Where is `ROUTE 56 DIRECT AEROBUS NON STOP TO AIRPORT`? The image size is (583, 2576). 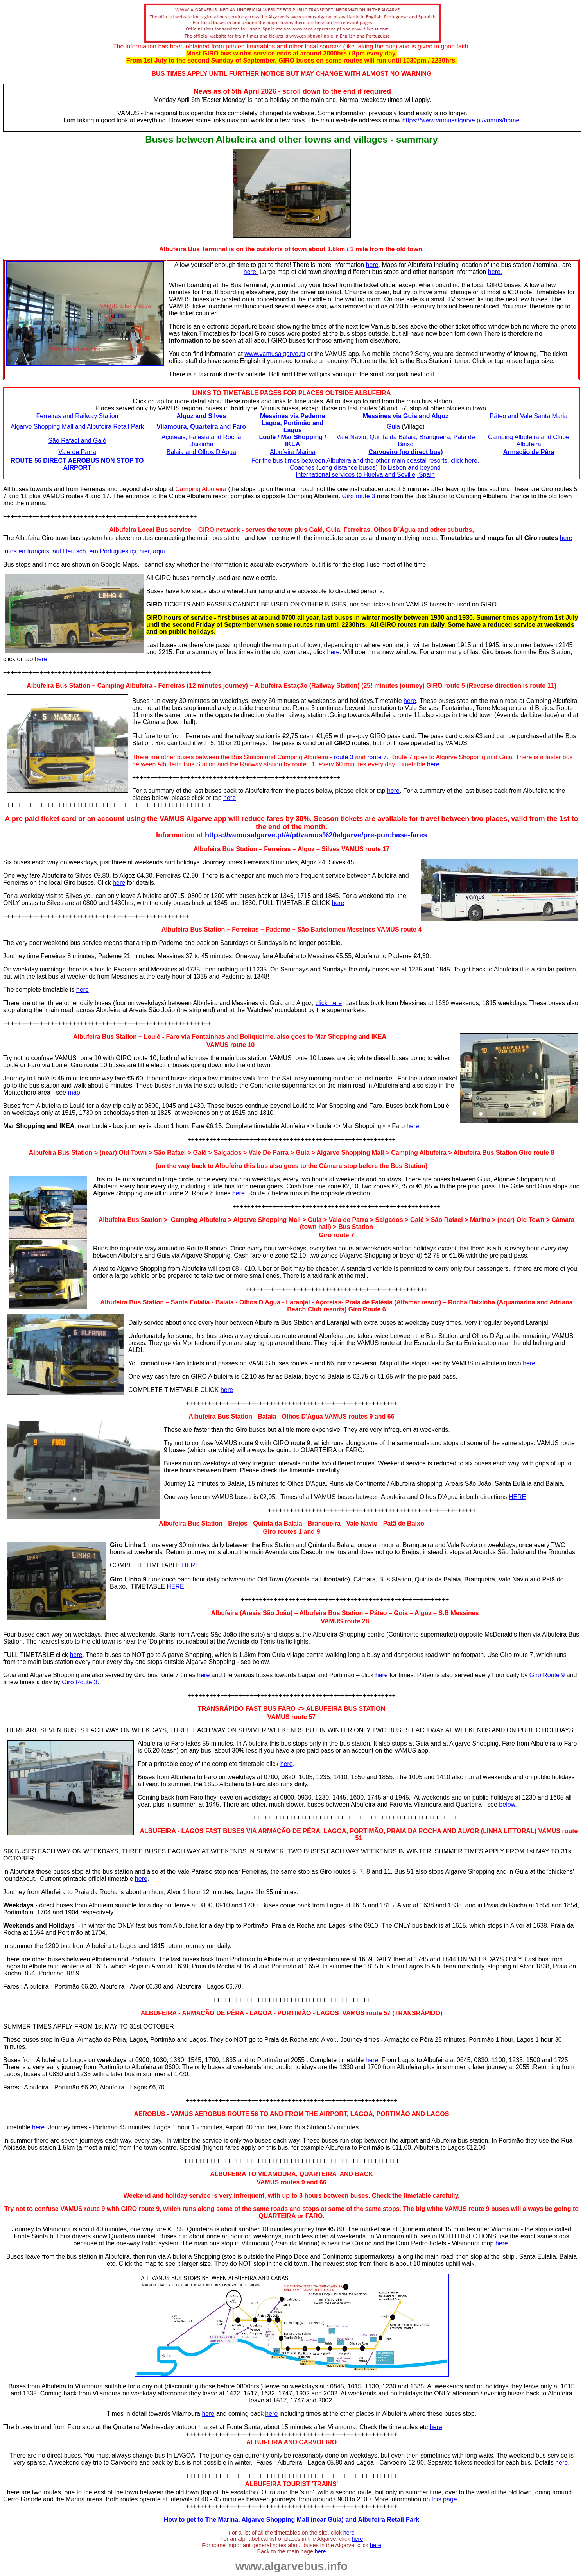
ROUTE 56 DIRECT AEROBUS NON STOP TO AIRPORT is located at coordinates (77, 464).